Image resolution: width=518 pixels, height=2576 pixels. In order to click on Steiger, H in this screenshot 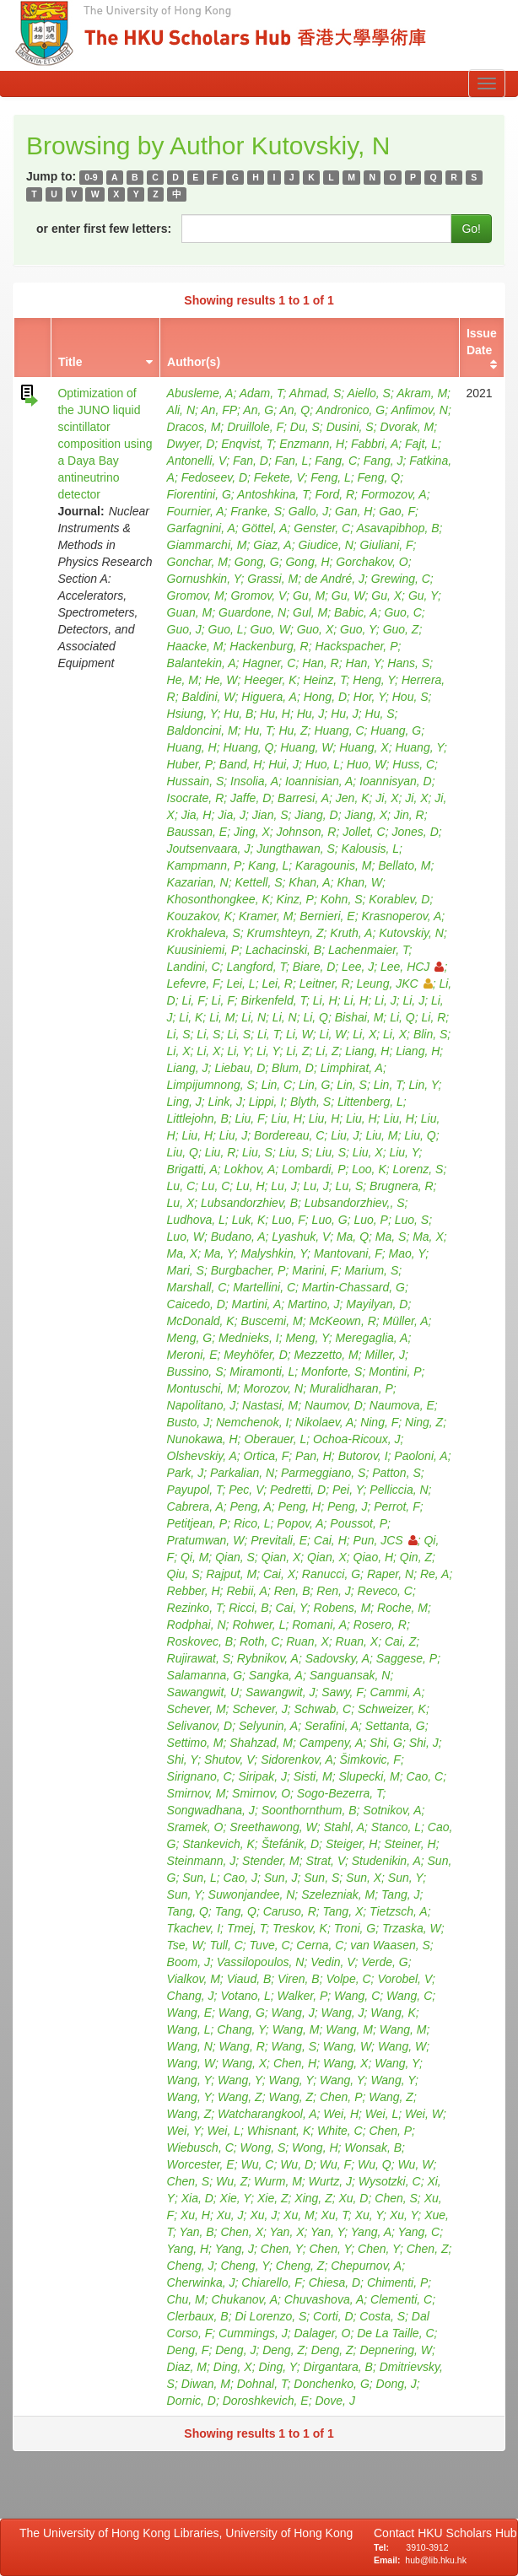, I will do `click(351, 1844)`.